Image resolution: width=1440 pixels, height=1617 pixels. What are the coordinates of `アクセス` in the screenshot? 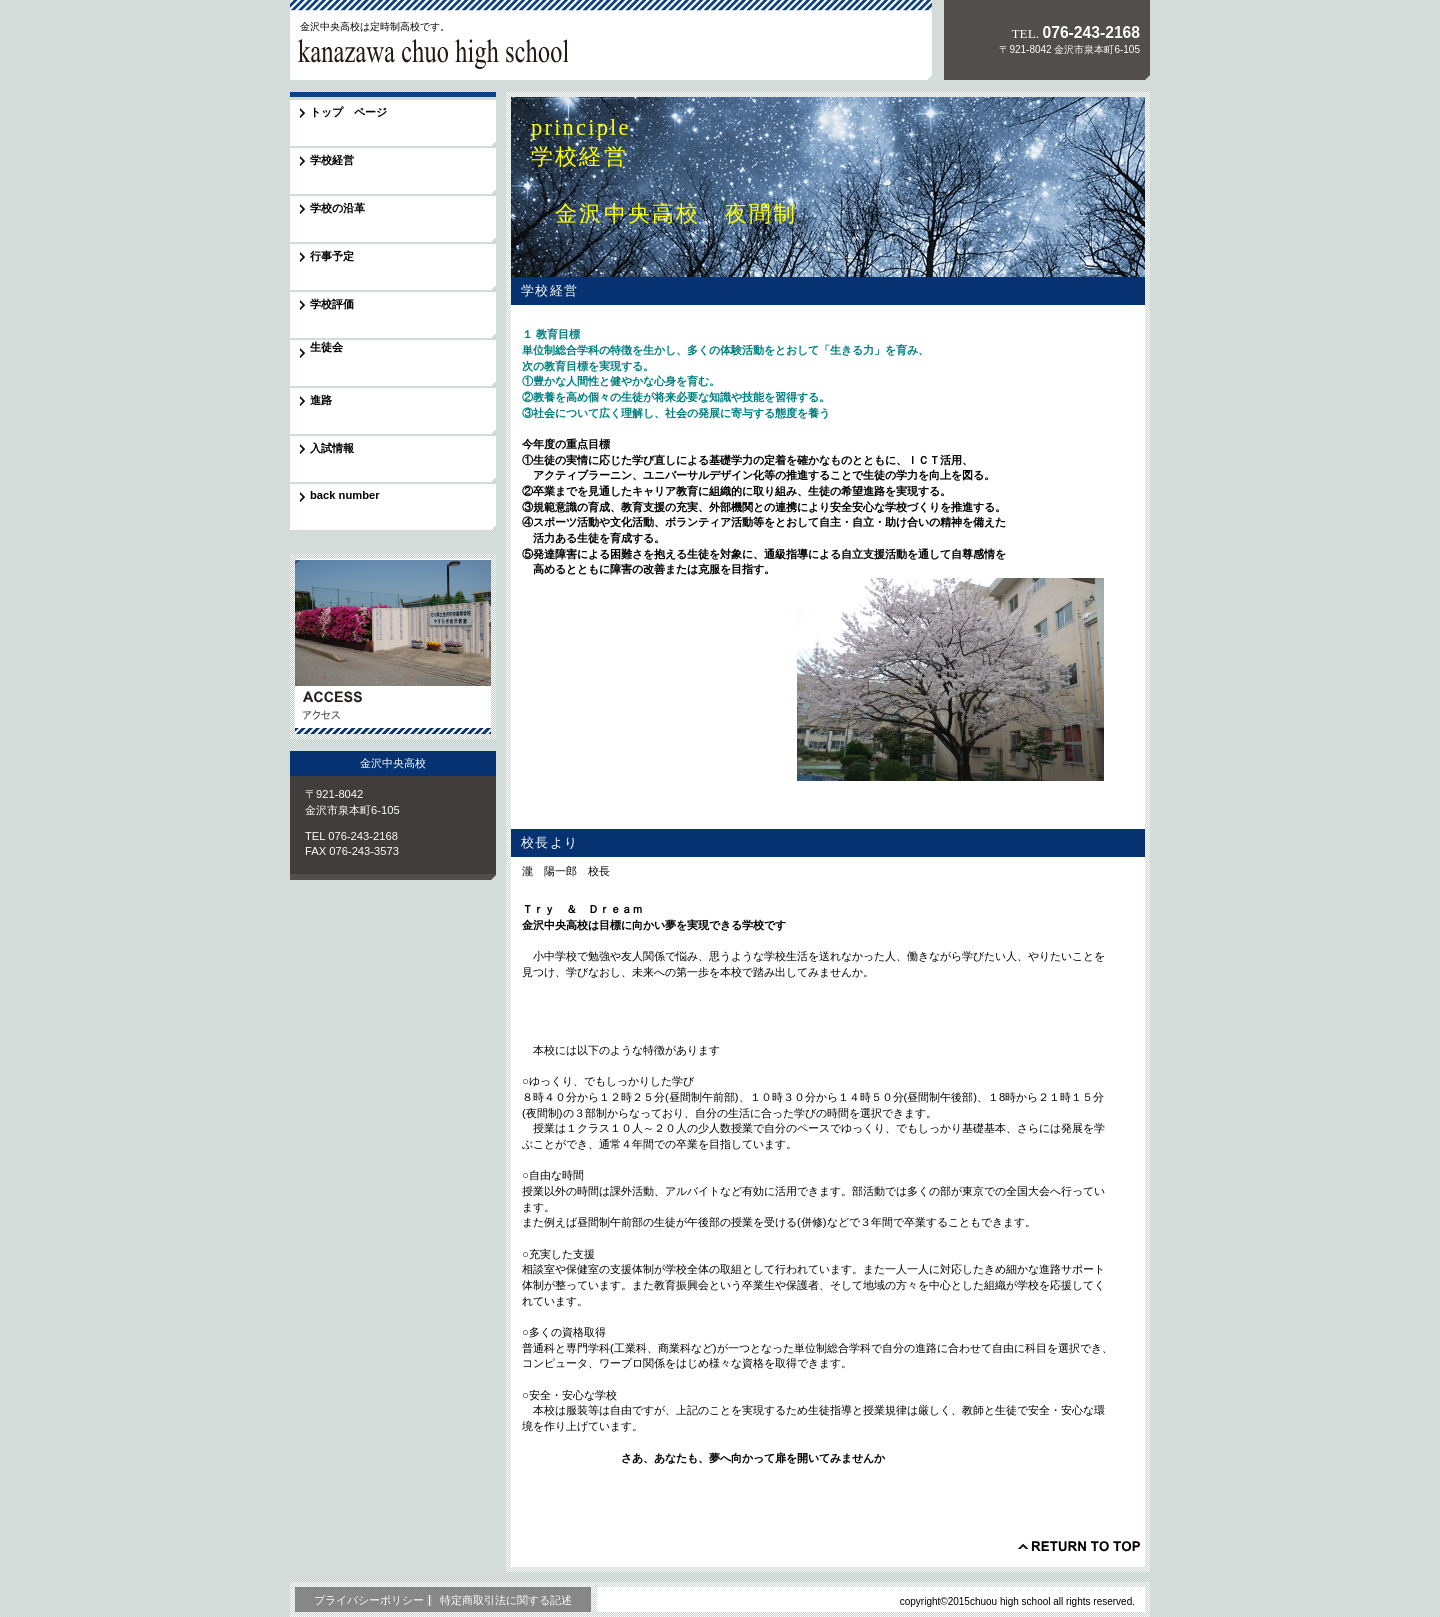 It's located at (393, 646).